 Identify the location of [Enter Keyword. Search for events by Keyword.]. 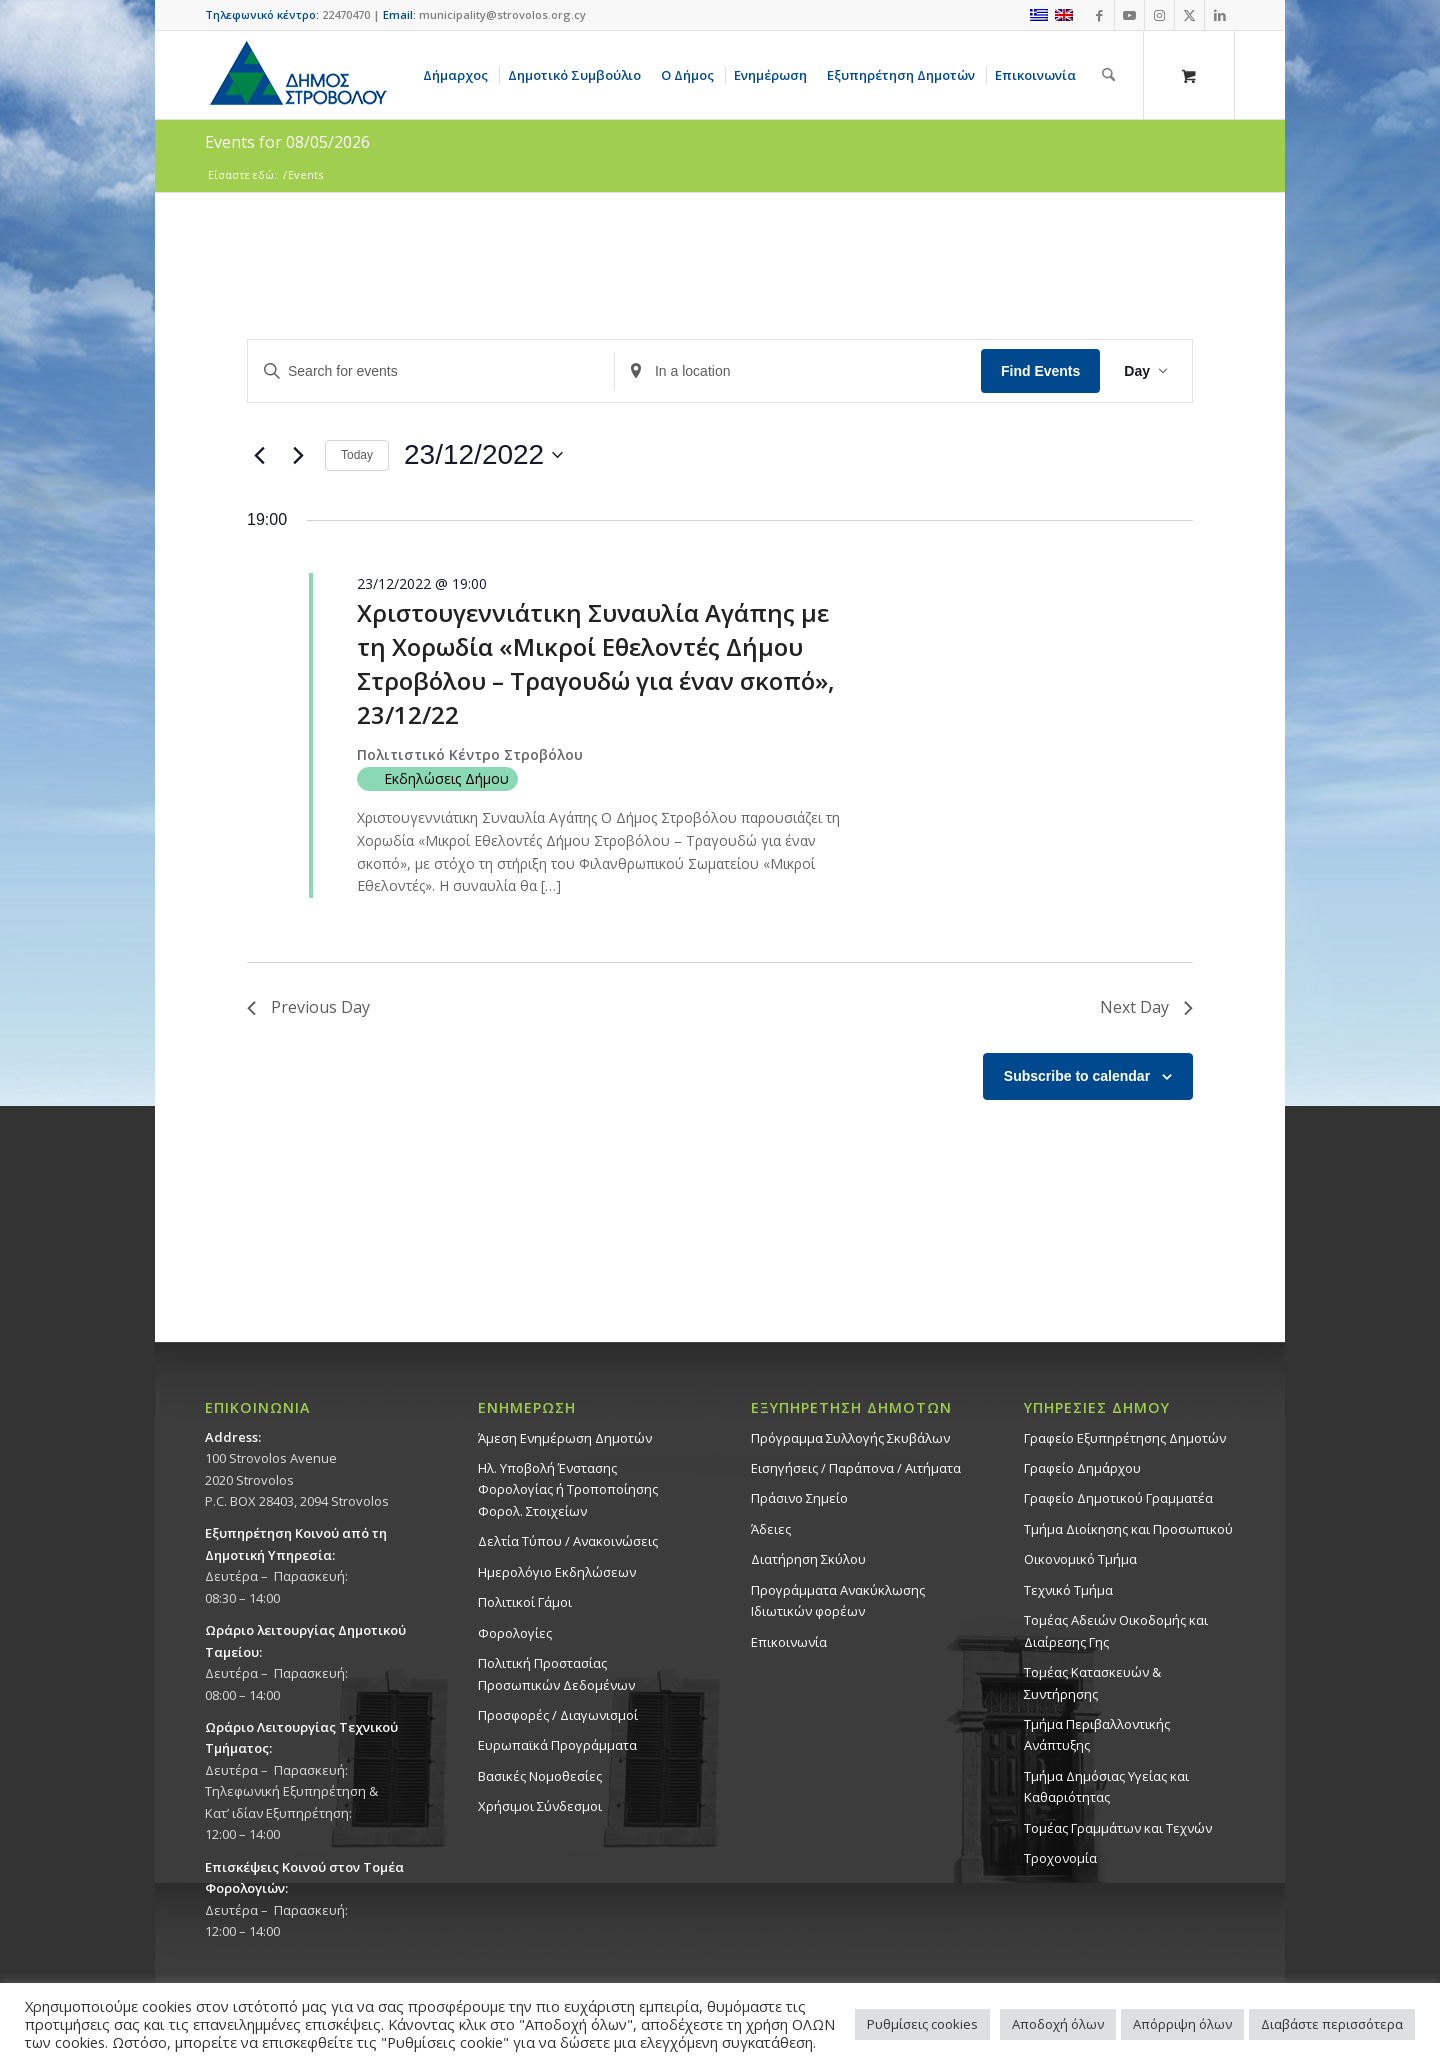
(431, 371).